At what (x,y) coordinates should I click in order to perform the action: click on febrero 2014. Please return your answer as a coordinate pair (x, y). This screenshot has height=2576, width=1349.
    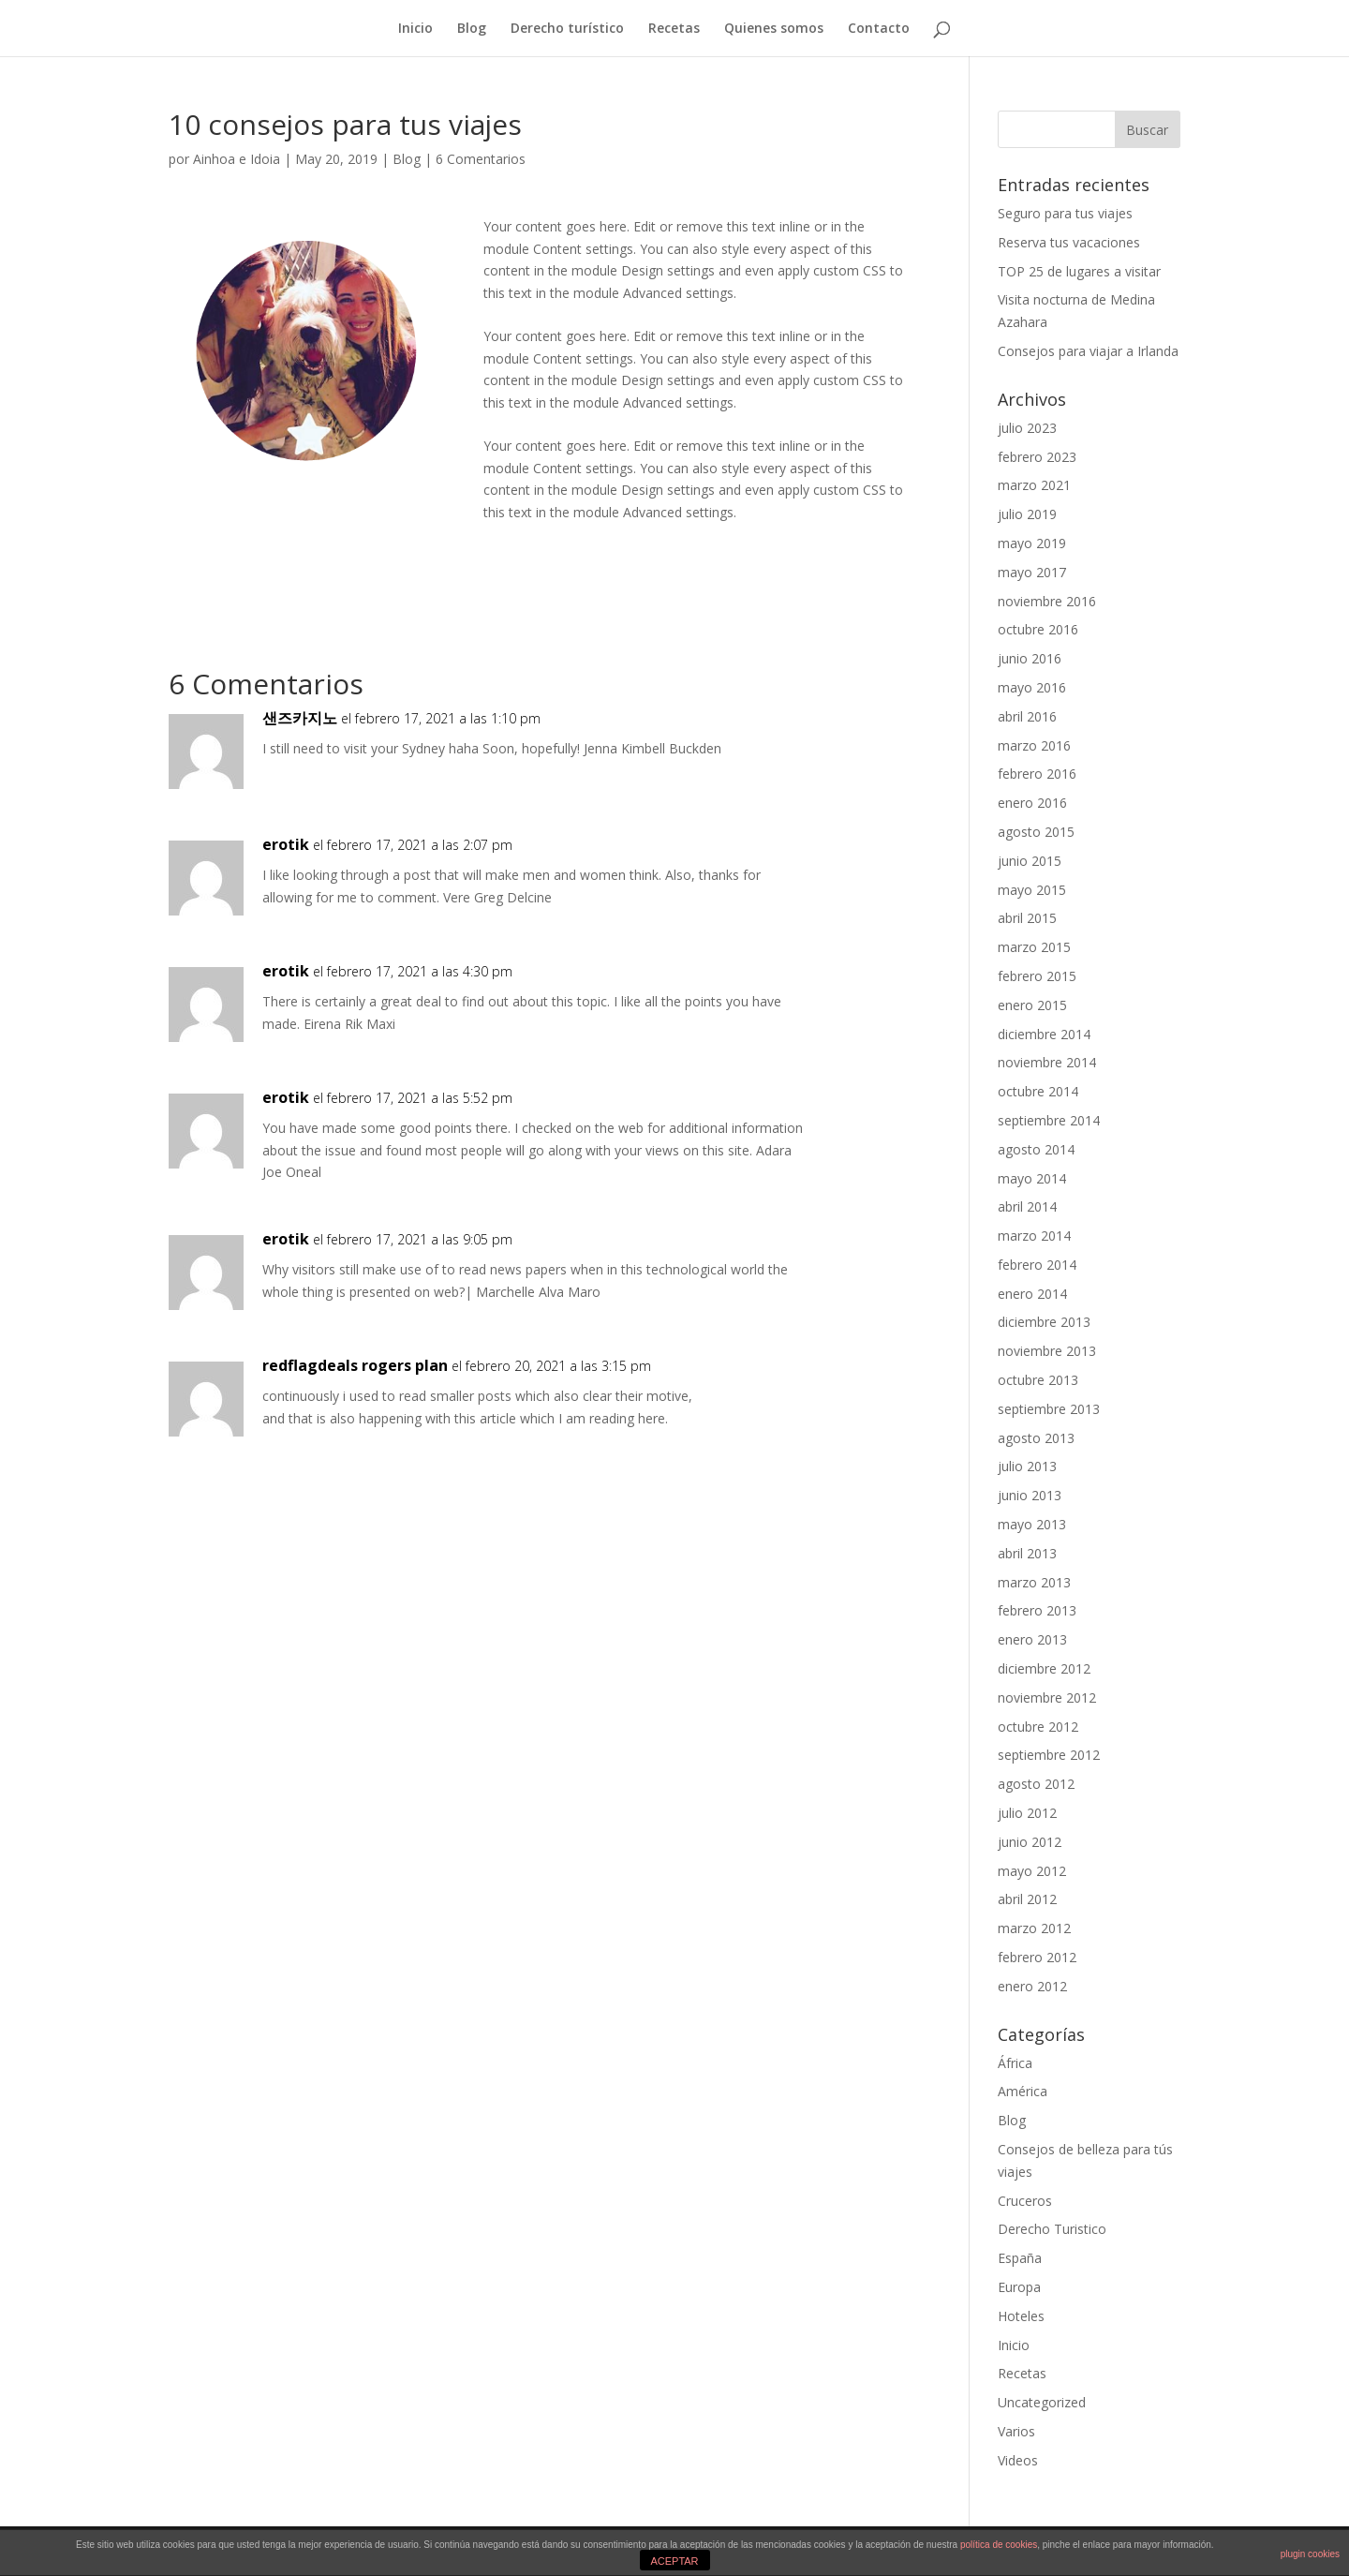
    Looking at the image, I should click on (1037, 1264).